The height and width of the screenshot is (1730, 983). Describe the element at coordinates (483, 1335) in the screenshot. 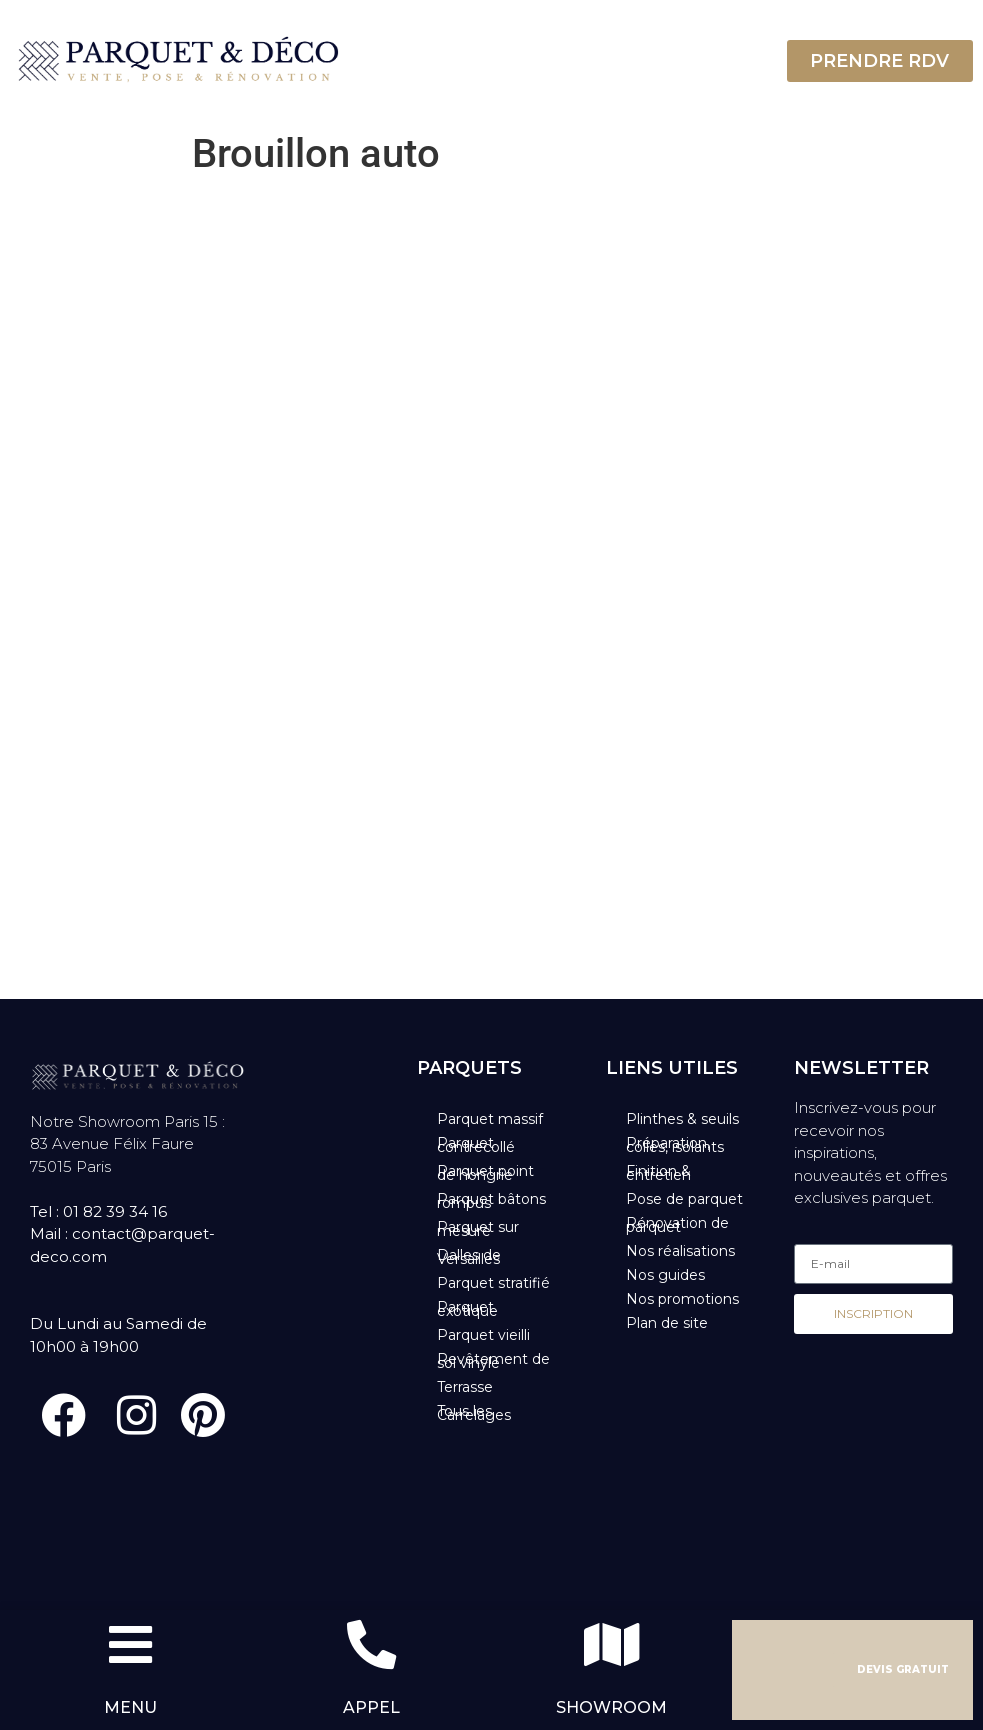

I see `Parquet vieilli` at that location.